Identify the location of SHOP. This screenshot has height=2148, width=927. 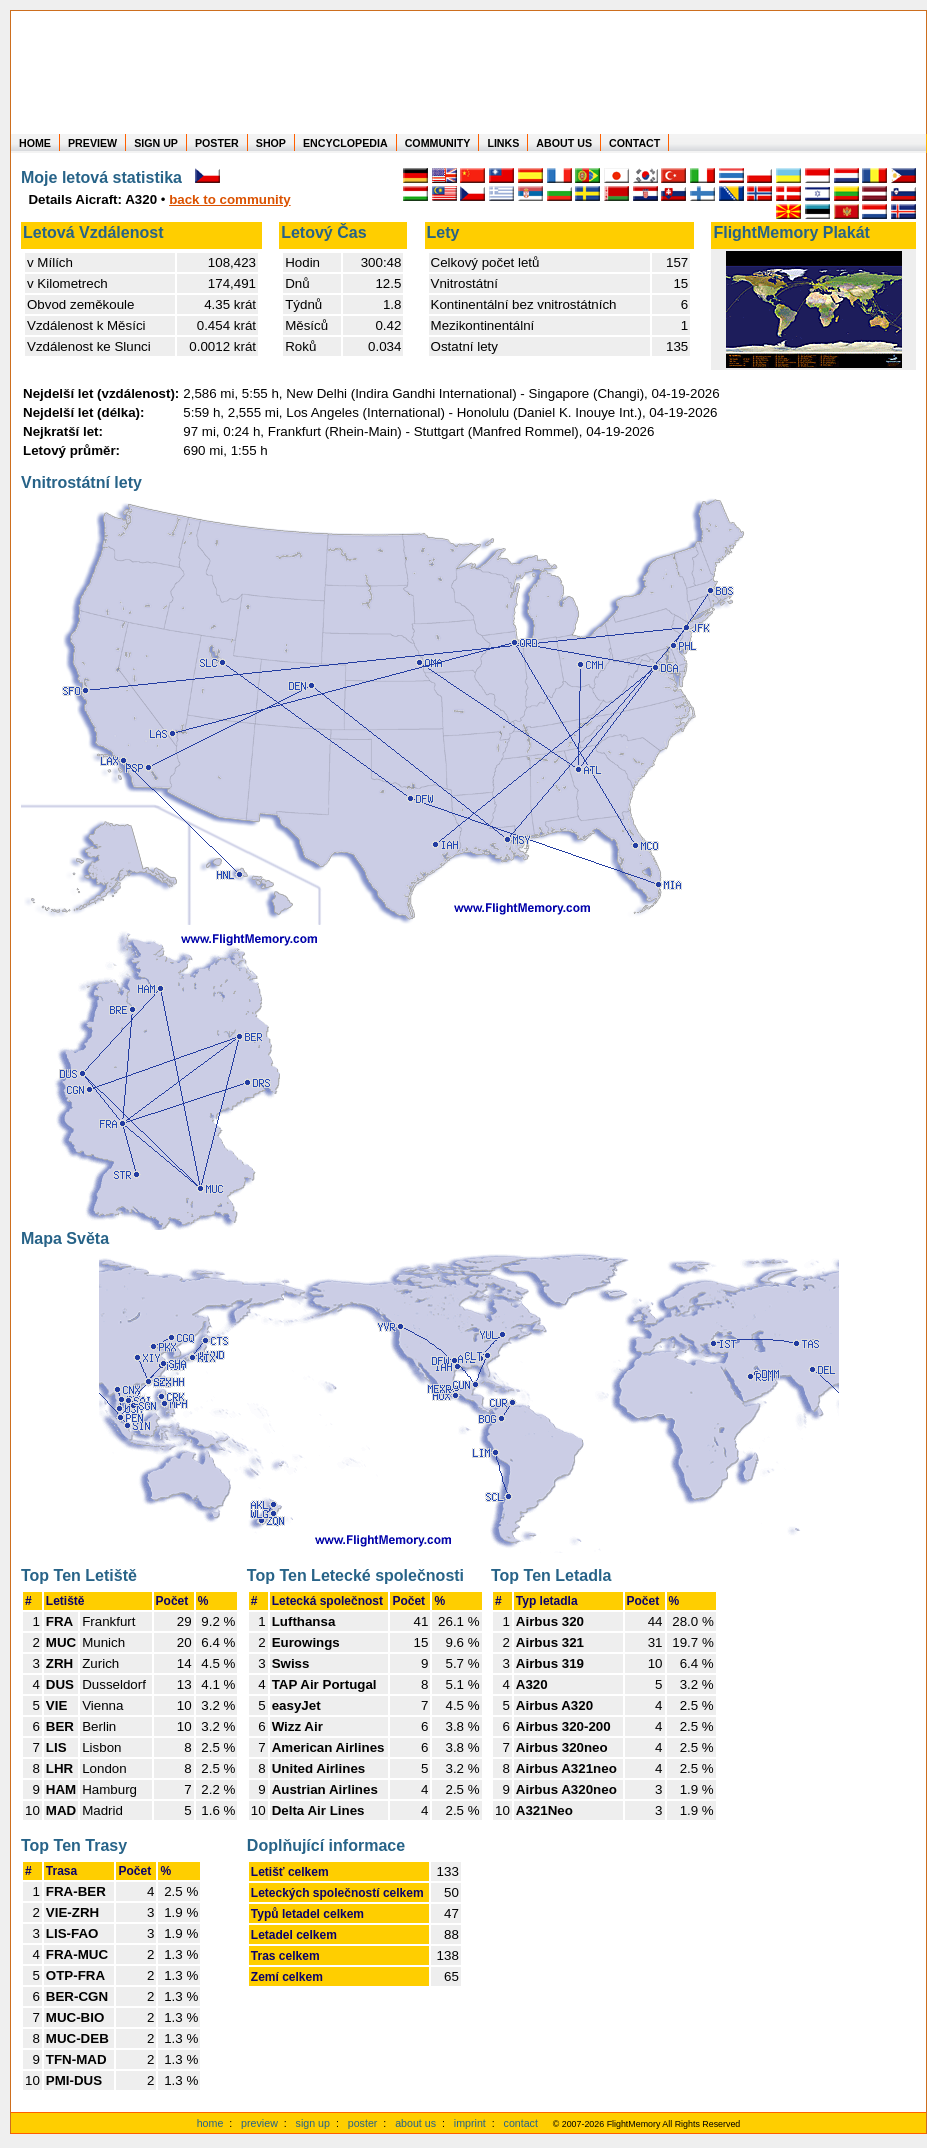
(271, 143).